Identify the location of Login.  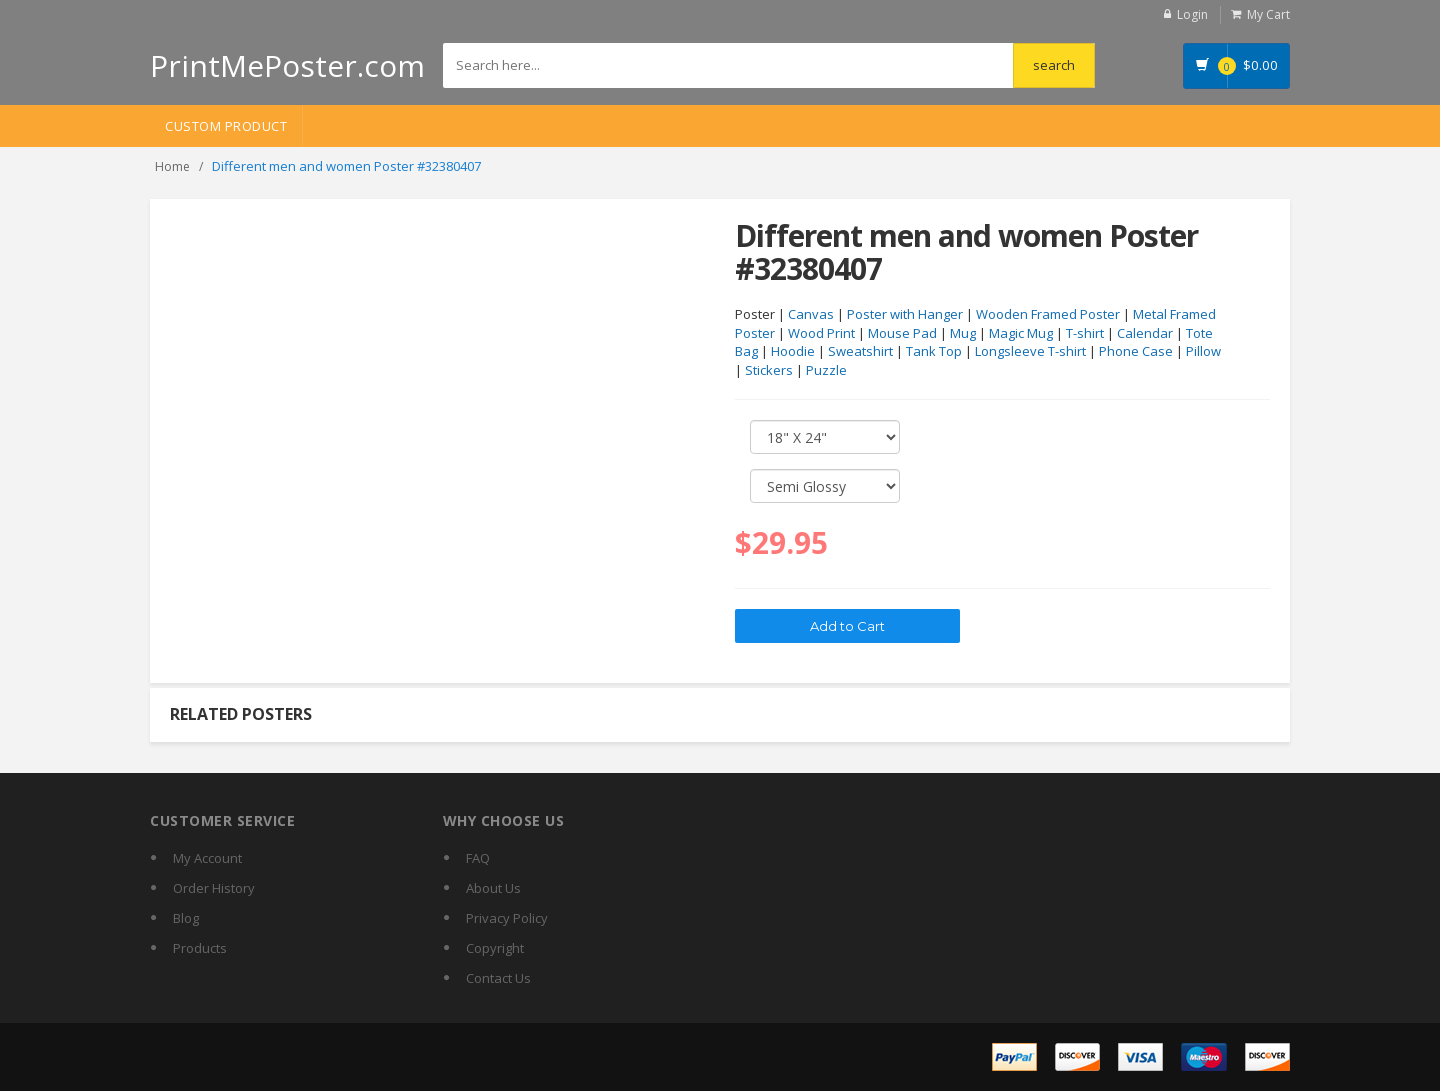
(1192, 14).